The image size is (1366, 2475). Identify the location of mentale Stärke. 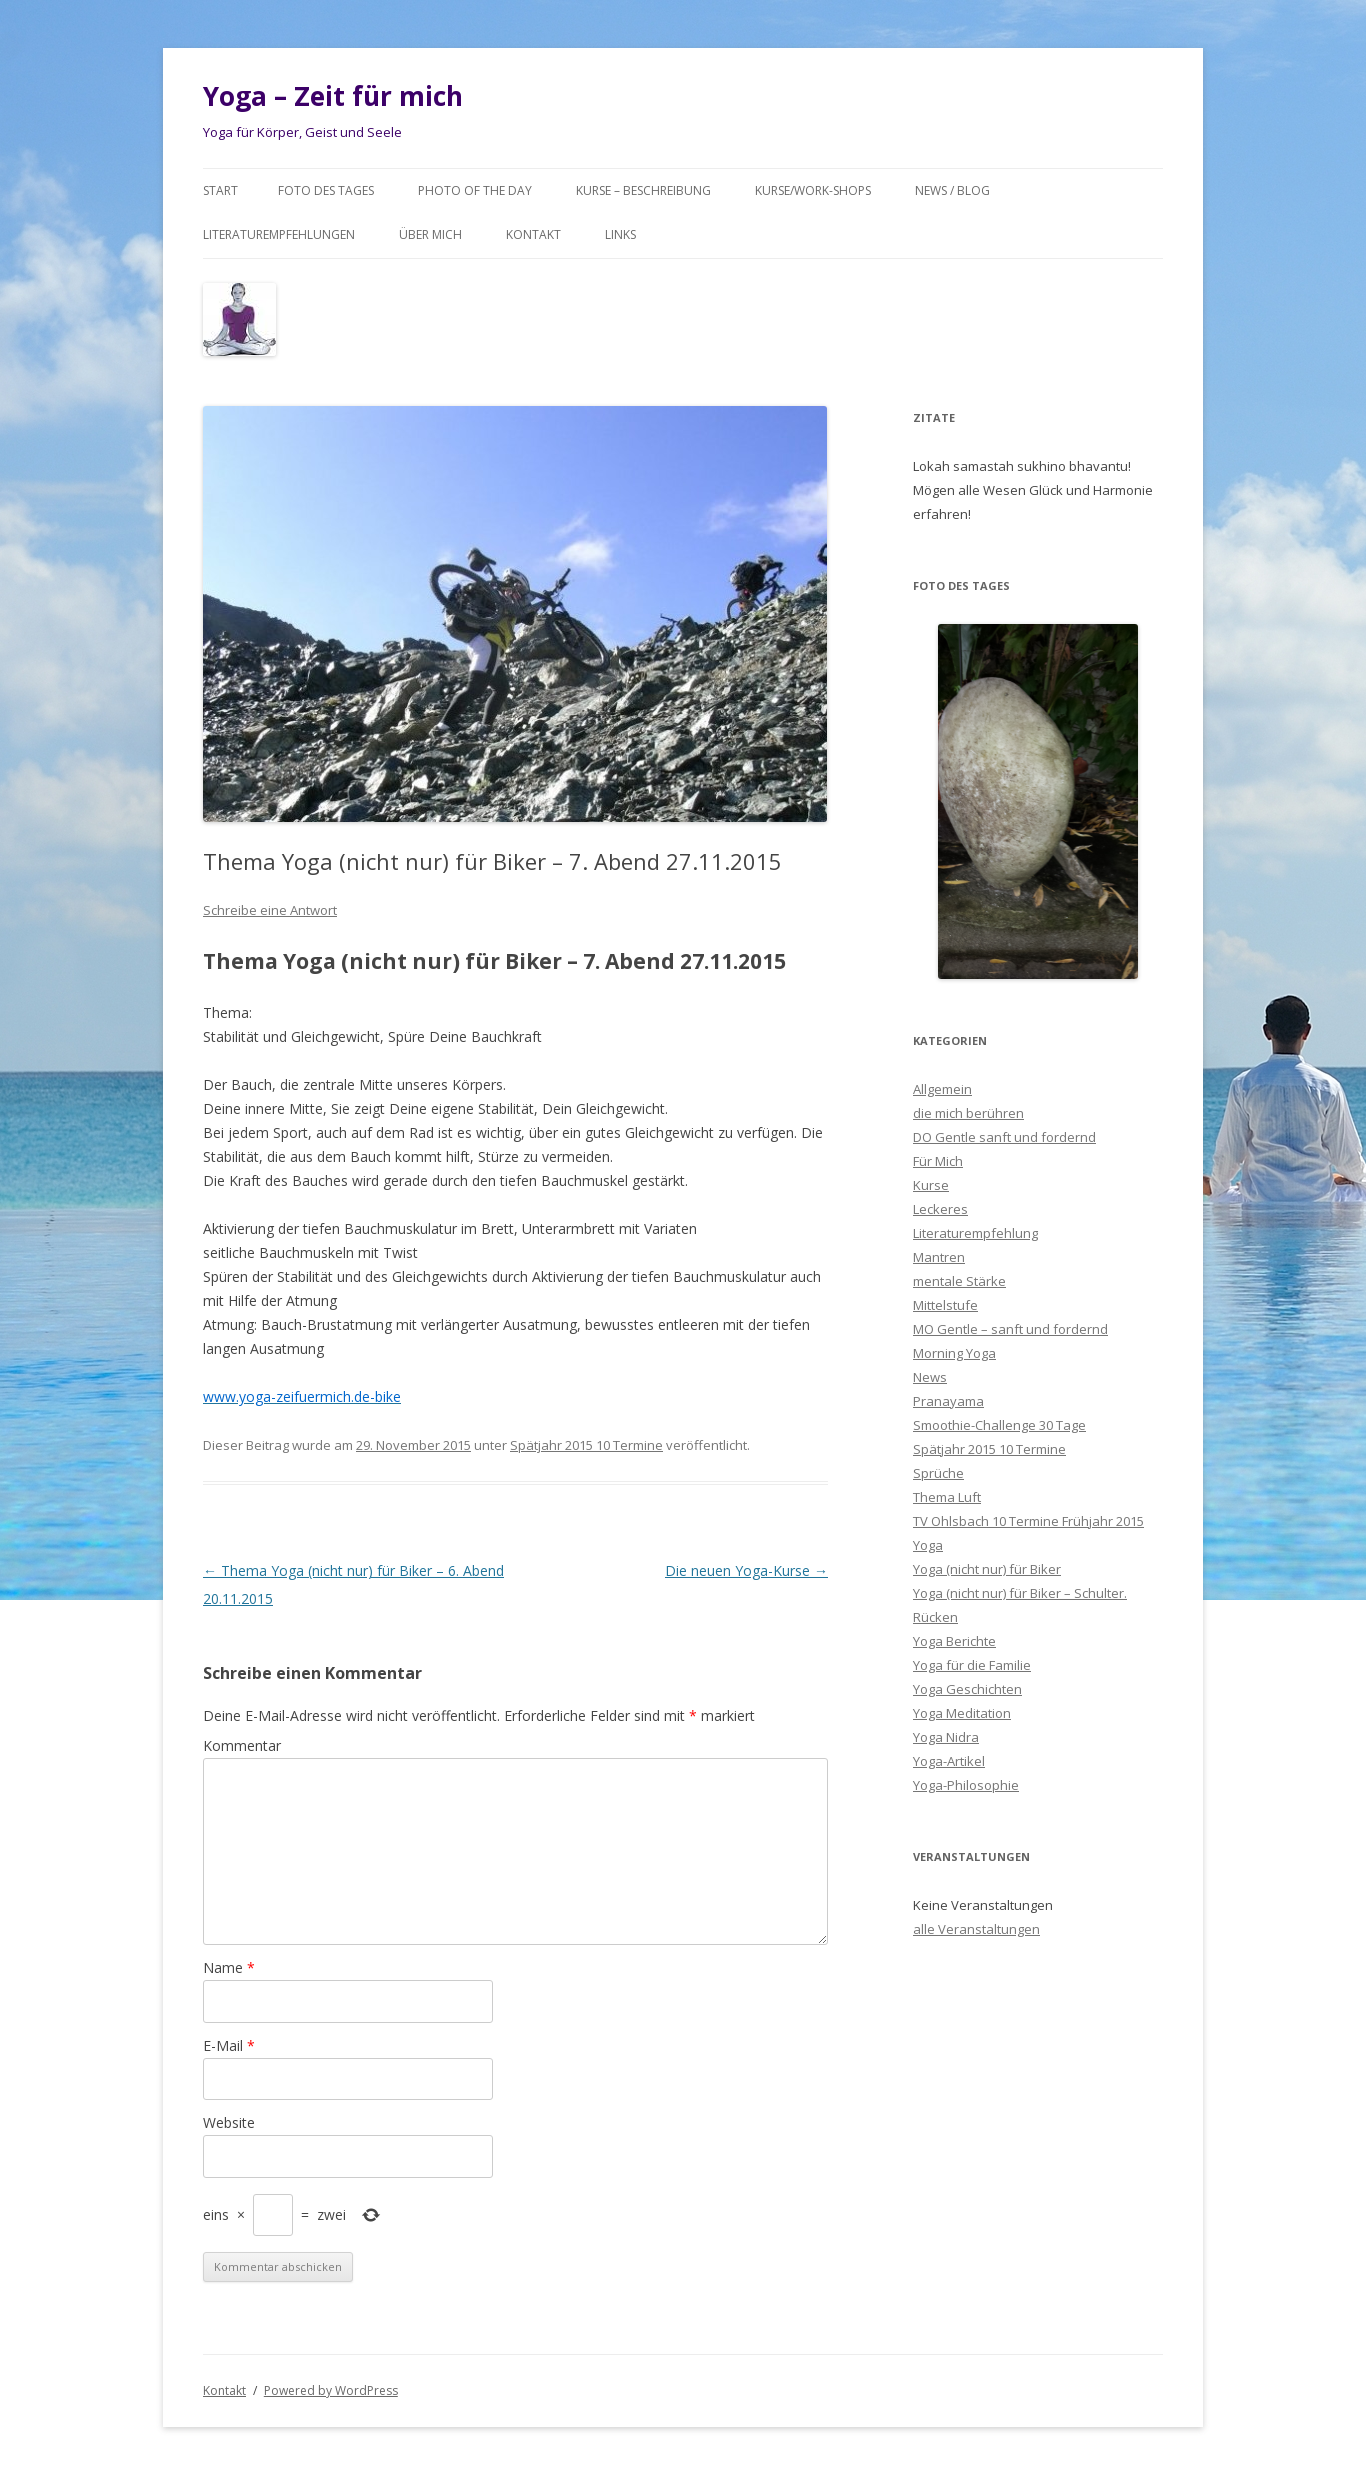
(959, 1281).